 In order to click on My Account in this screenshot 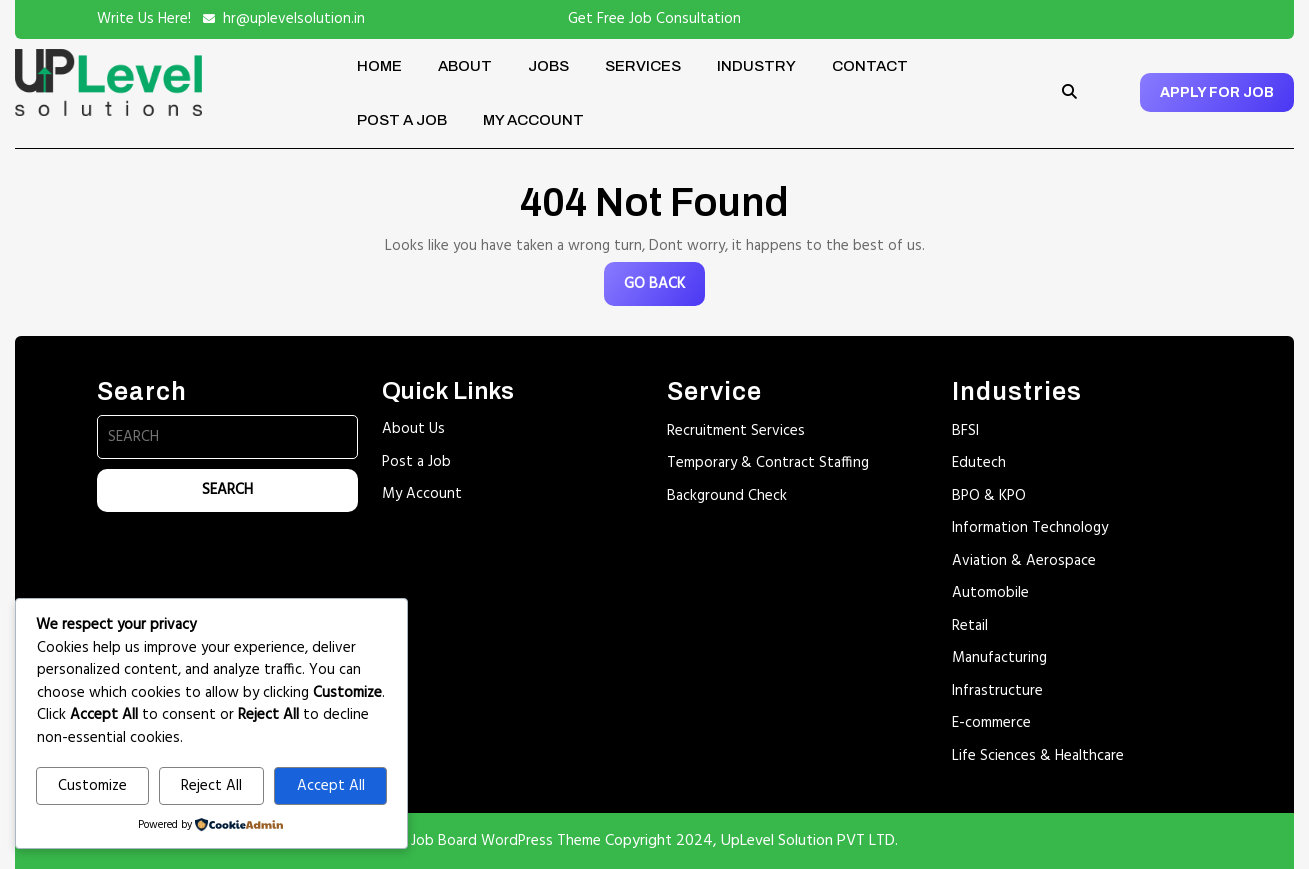, I will do `click(422, 494)`.